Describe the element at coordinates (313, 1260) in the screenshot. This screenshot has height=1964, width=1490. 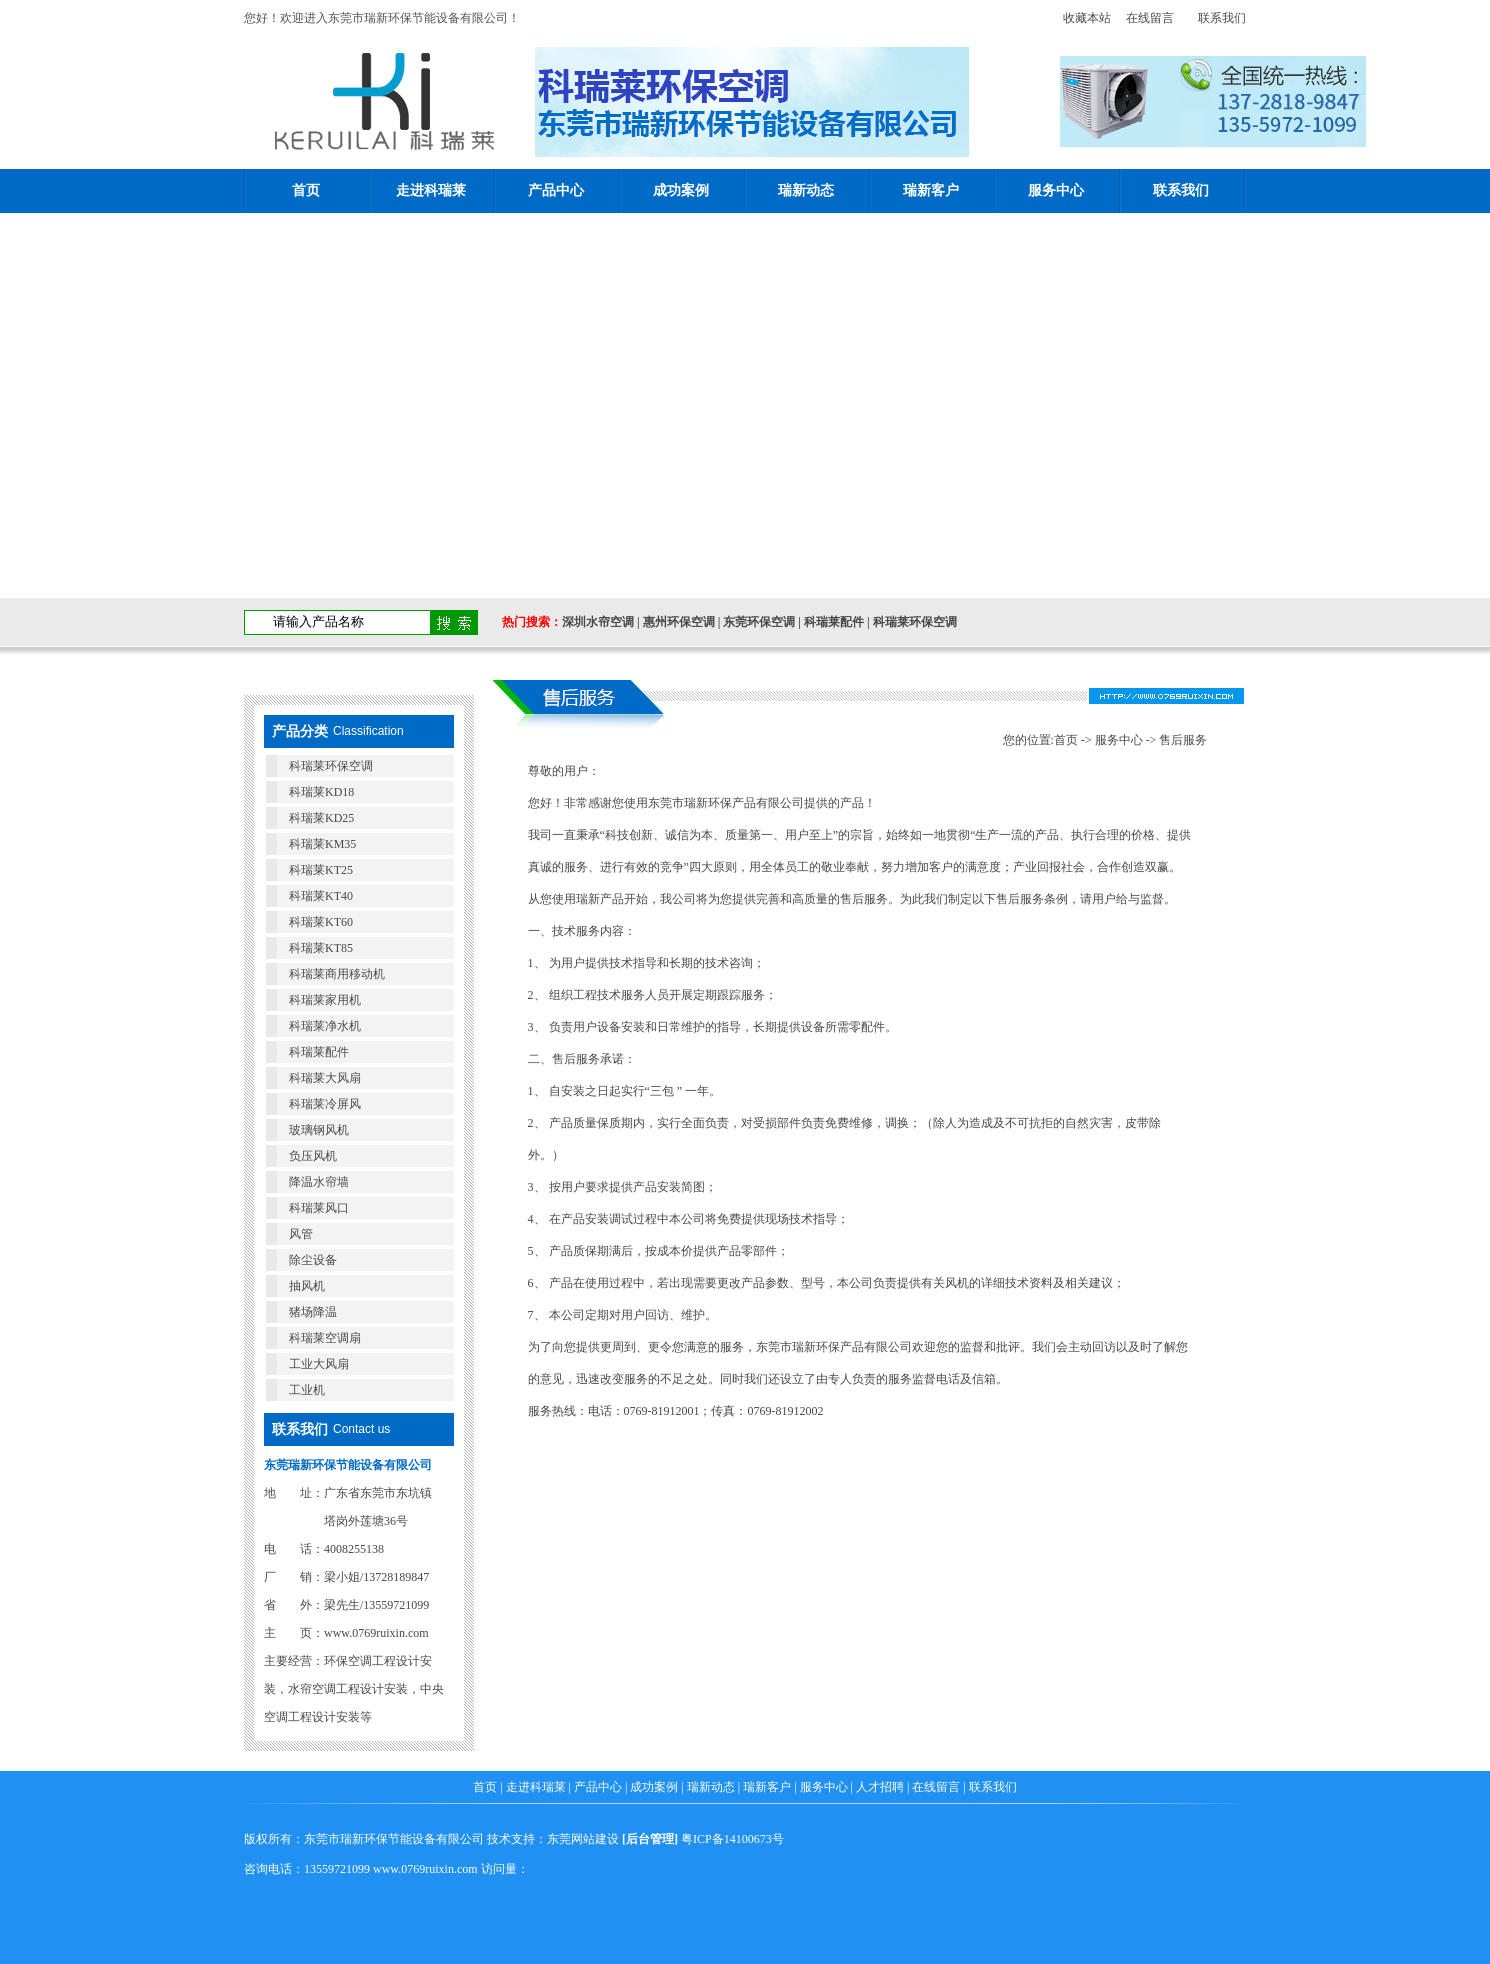
I see `除尘设备` at that location.